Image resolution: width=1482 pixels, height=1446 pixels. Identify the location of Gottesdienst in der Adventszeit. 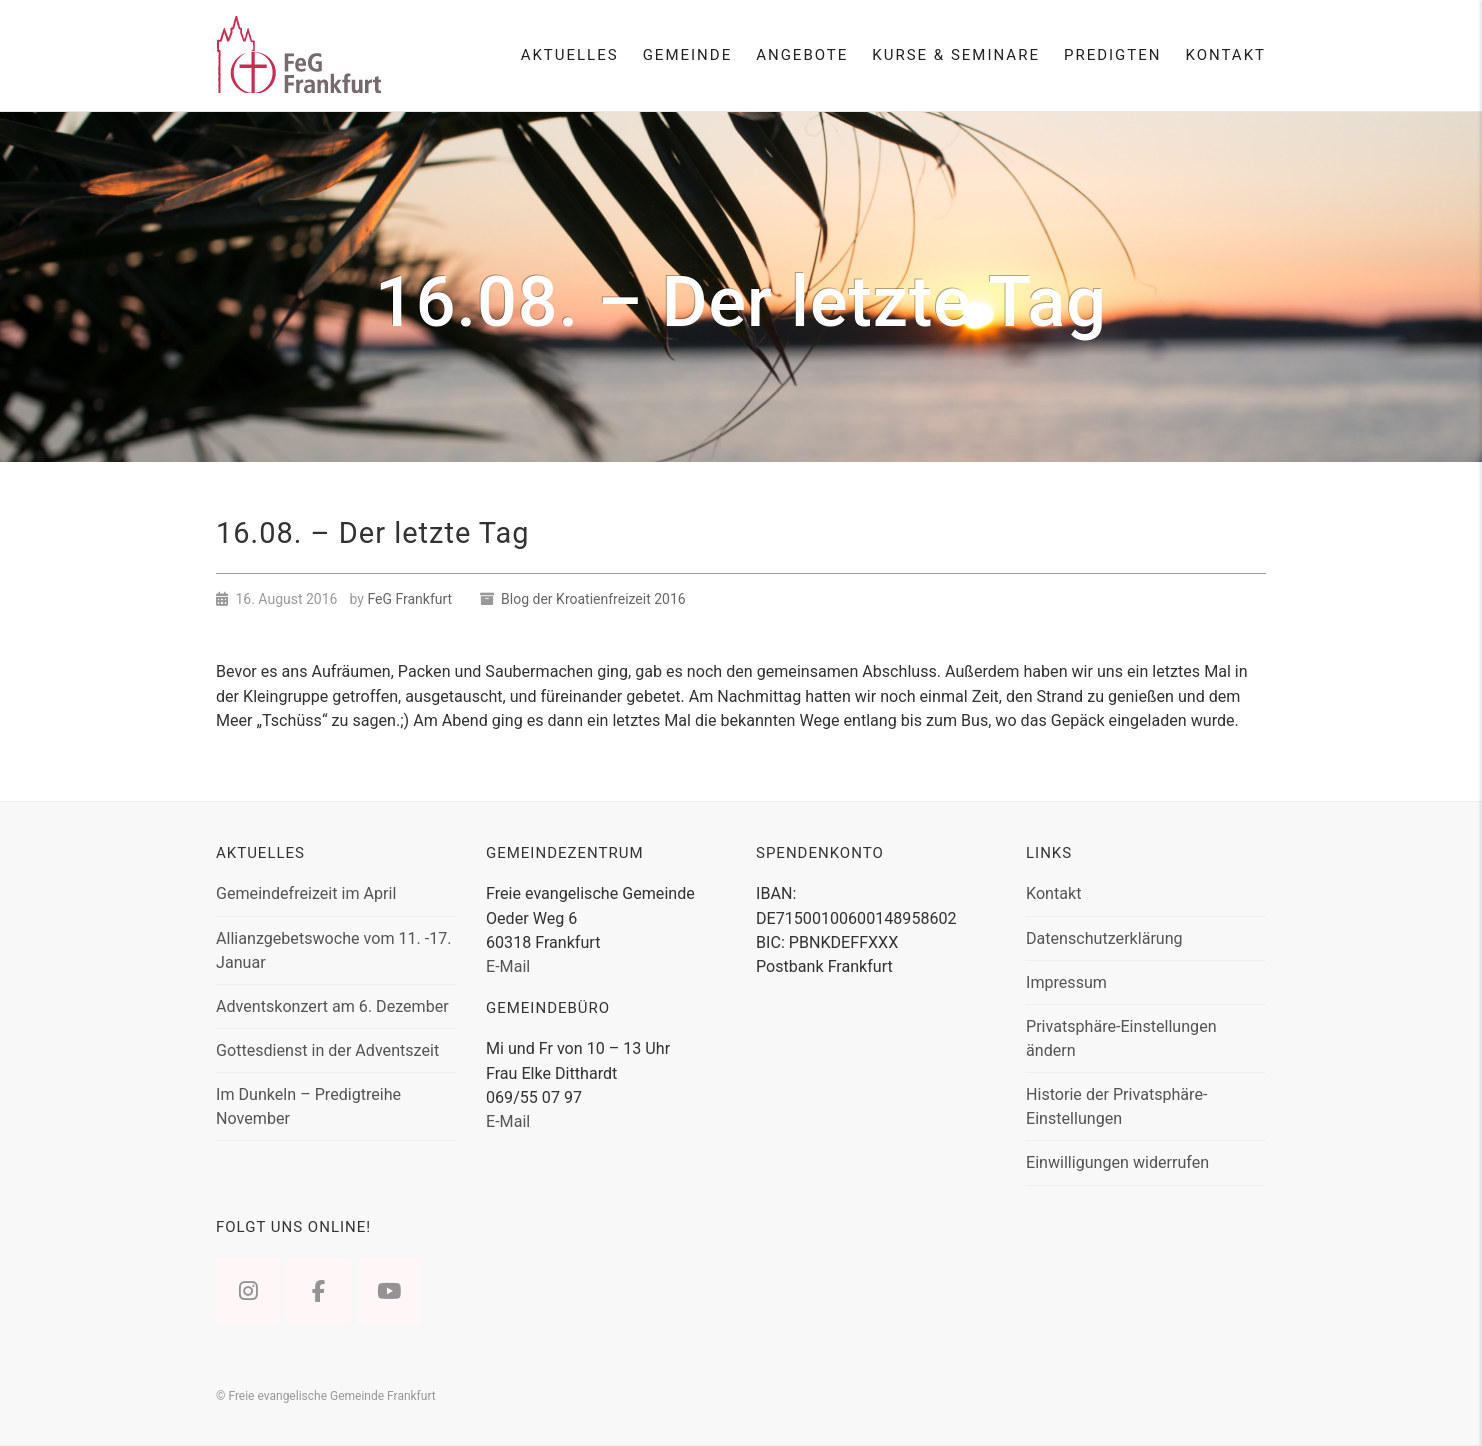
(327, 1050).